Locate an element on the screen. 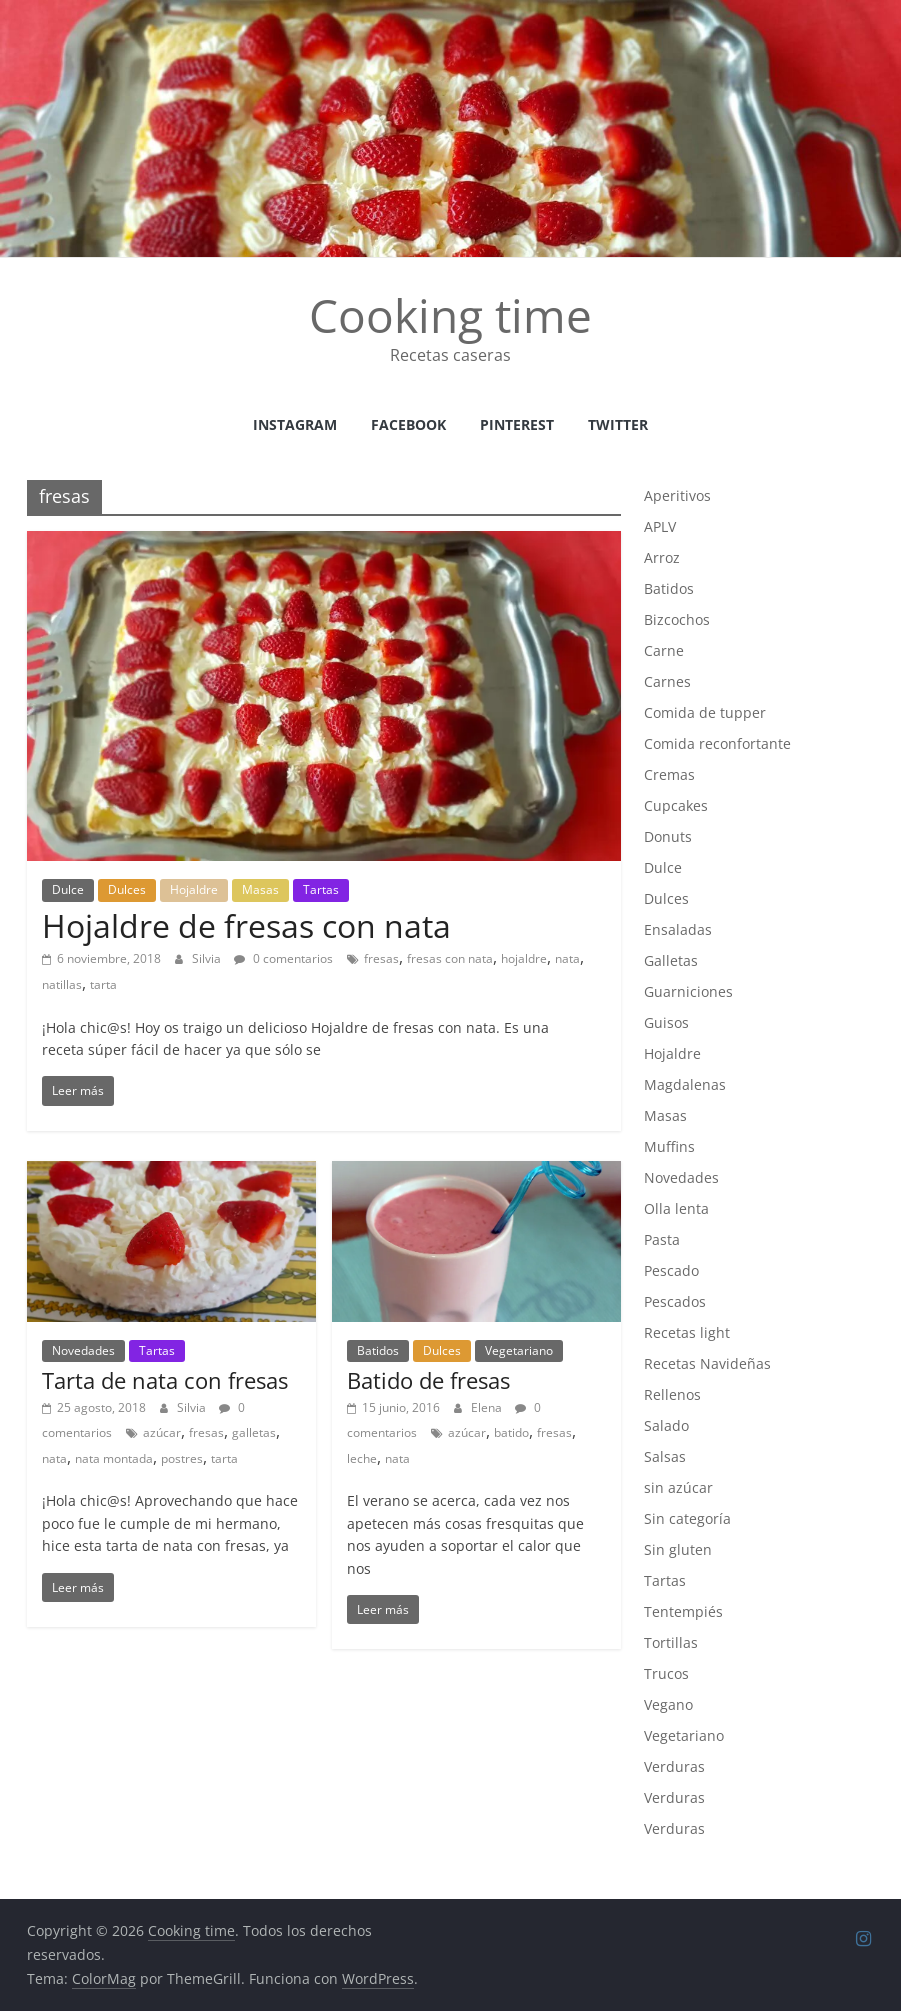  Carne is located at coordinates (664, 650).